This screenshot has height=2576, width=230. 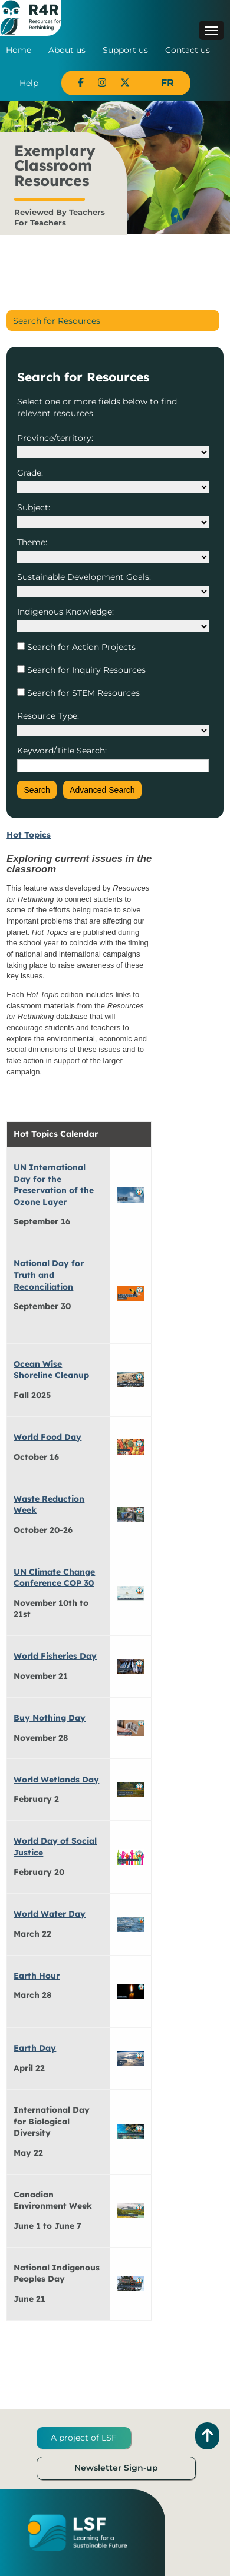 What do you see at coordinates (67, 50) in the screenshot?
I see `About us` at bounding box center [67, 50].